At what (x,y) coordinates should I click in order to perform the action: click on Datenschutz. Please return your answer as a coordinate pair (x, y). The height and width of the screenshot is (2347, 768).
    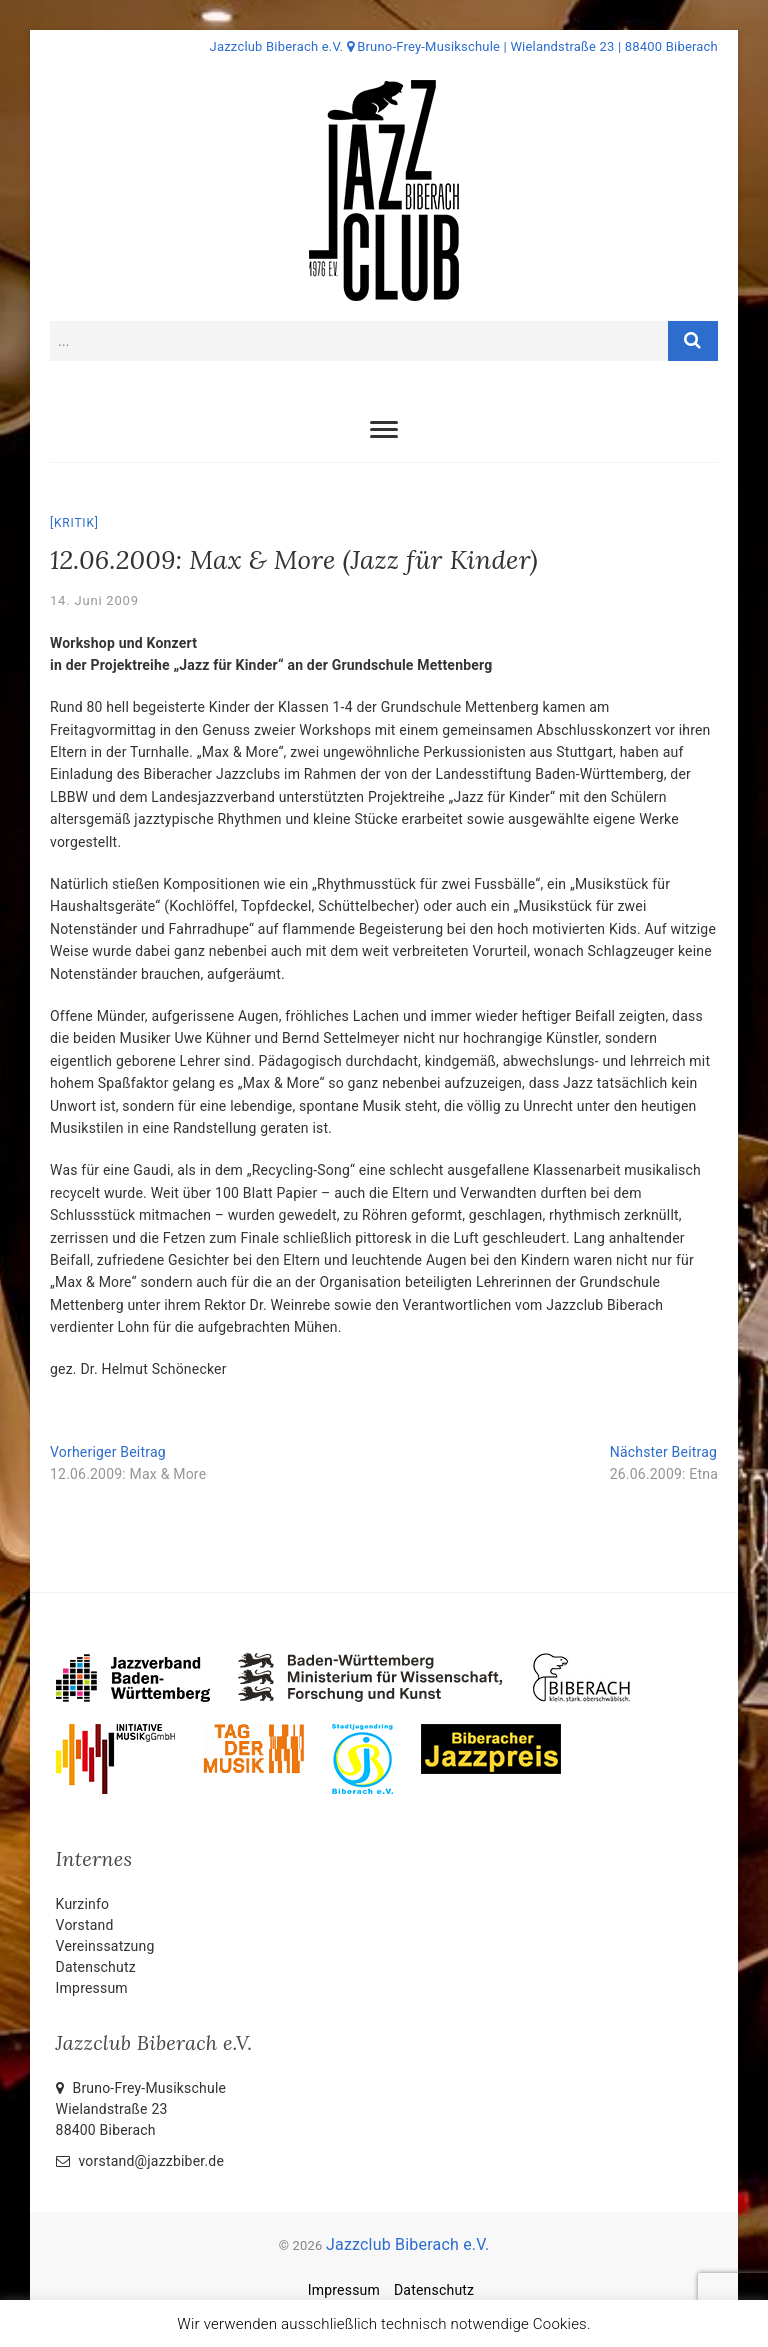
    Looking at the image, I should click on (96, 1967).